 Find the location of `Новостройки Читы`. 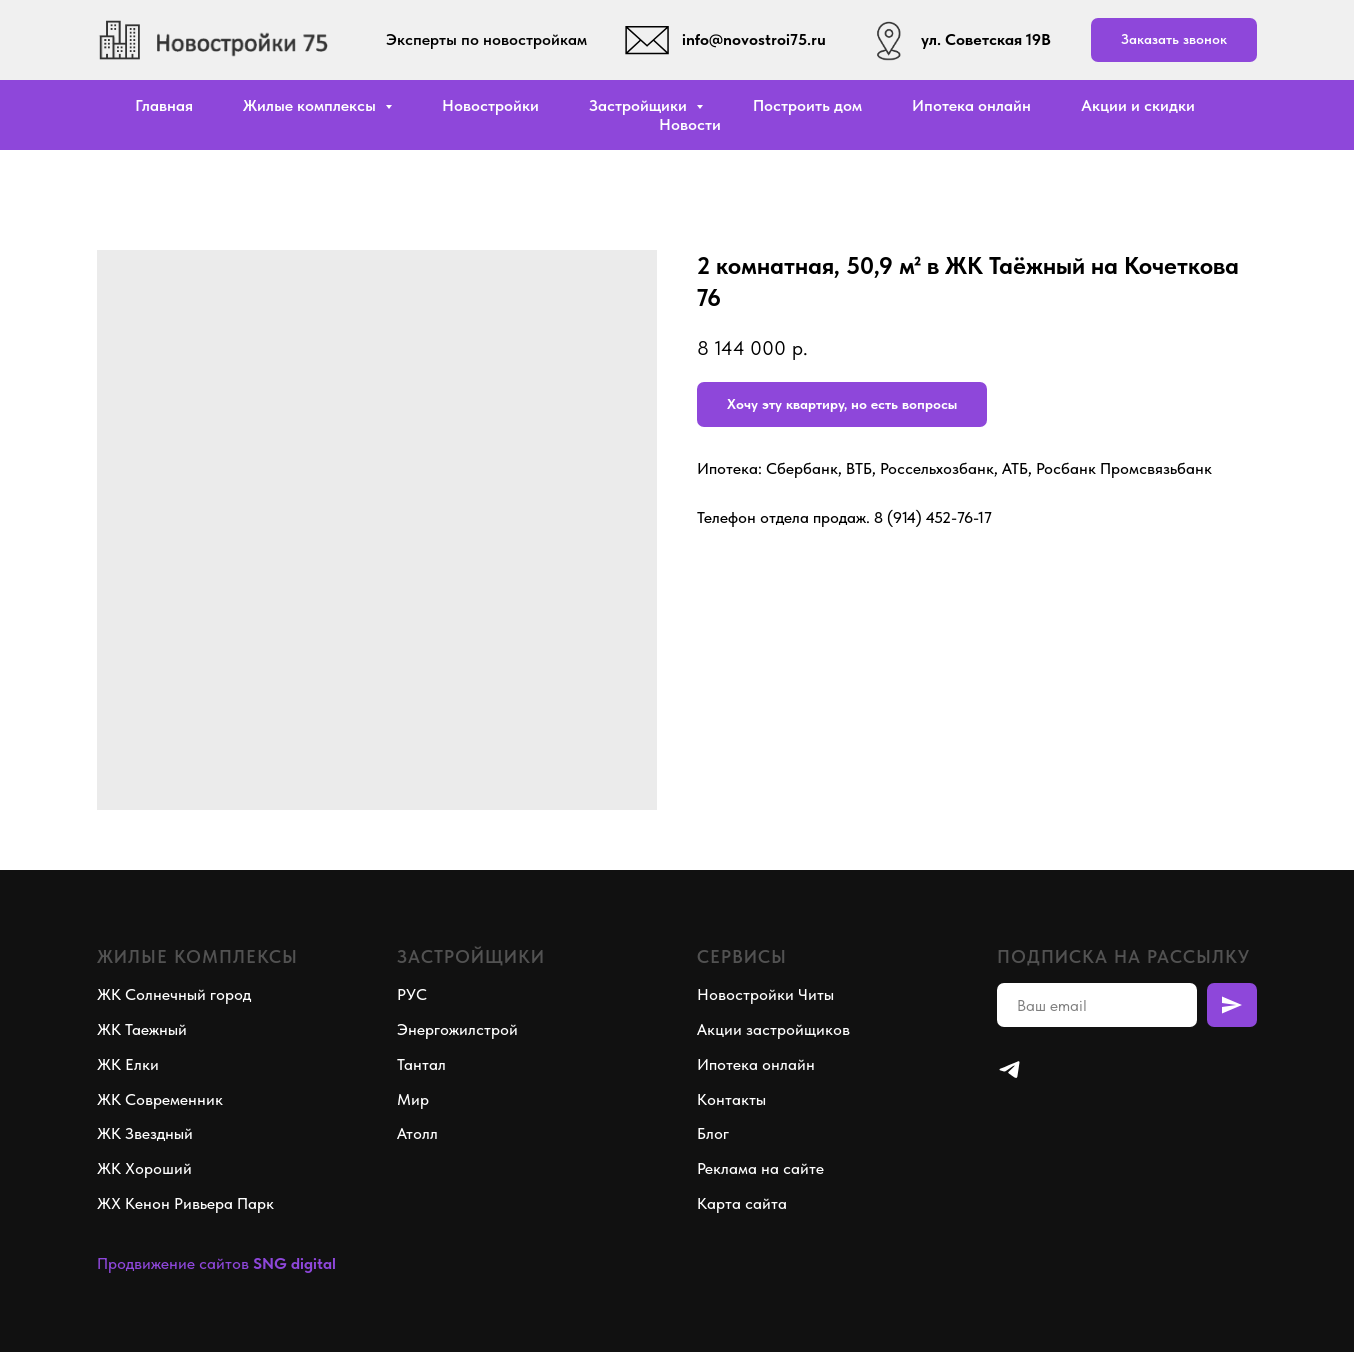

Новостройки Читы is located at coordinates (765, 994).